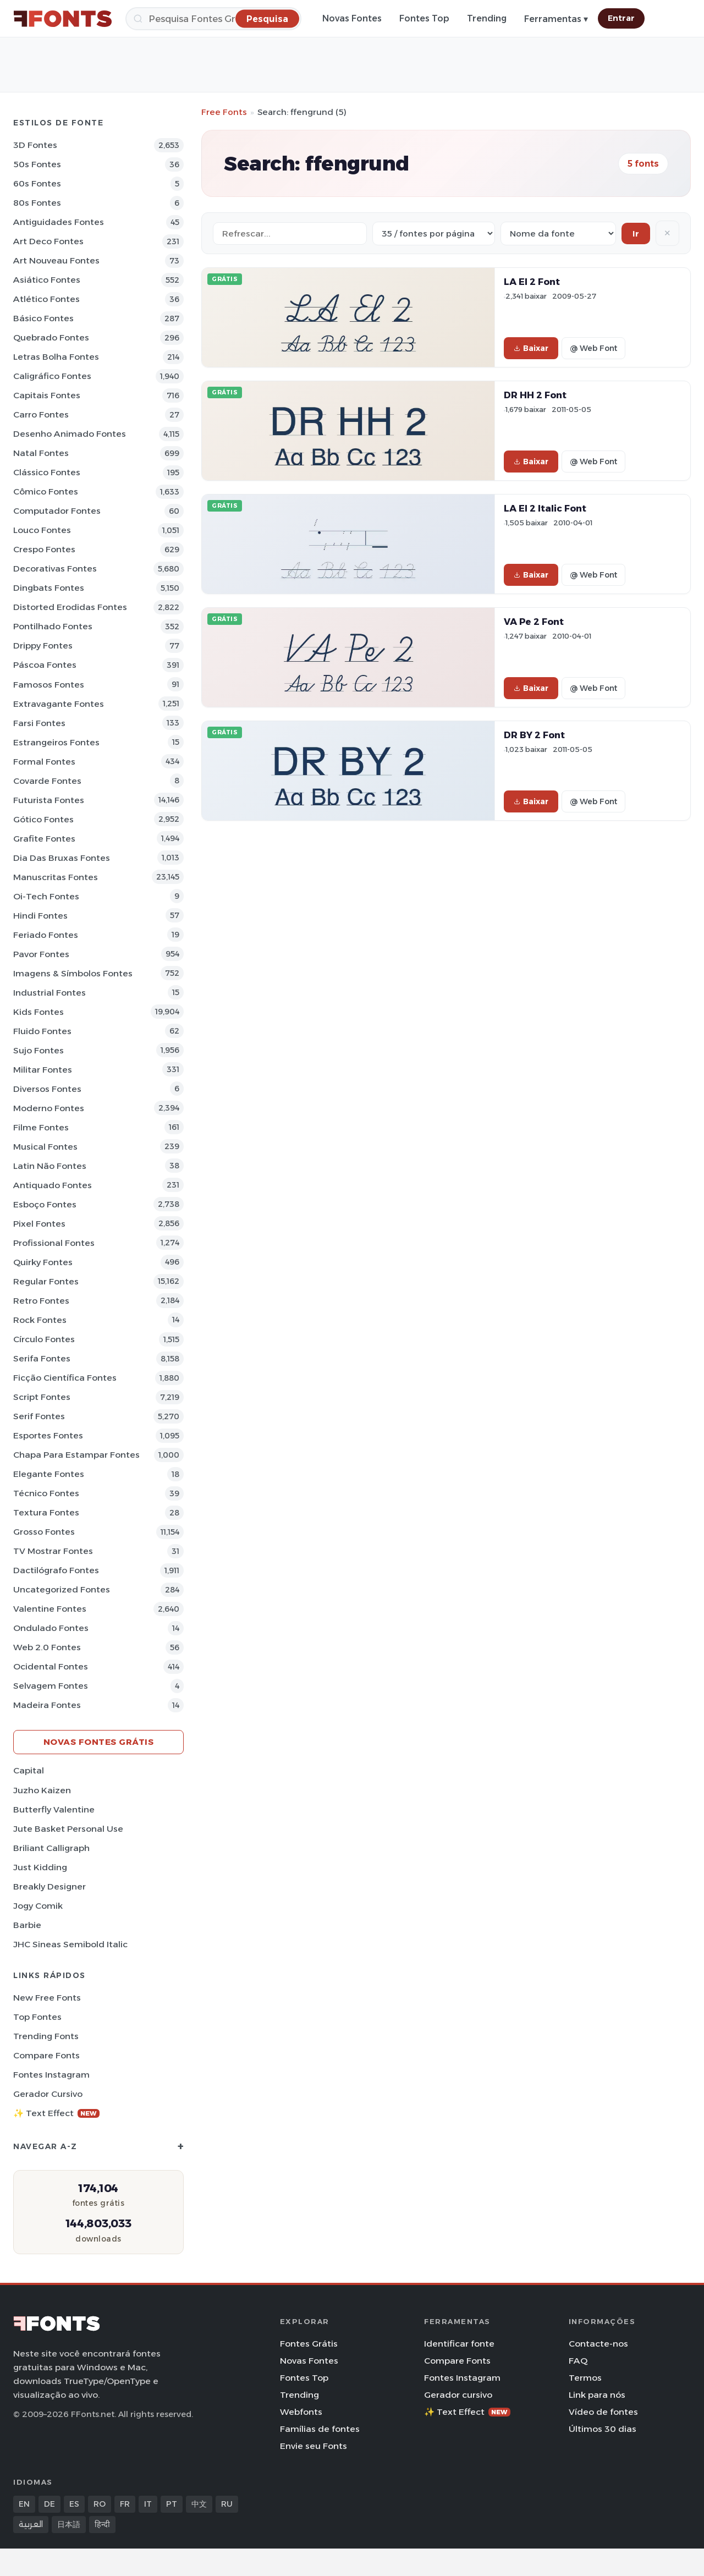 This screenshot has width=704, height=2576. Describe the element at coordinates (49, 1608) in the screenshot. I see `Valentine Fontes` at that location.